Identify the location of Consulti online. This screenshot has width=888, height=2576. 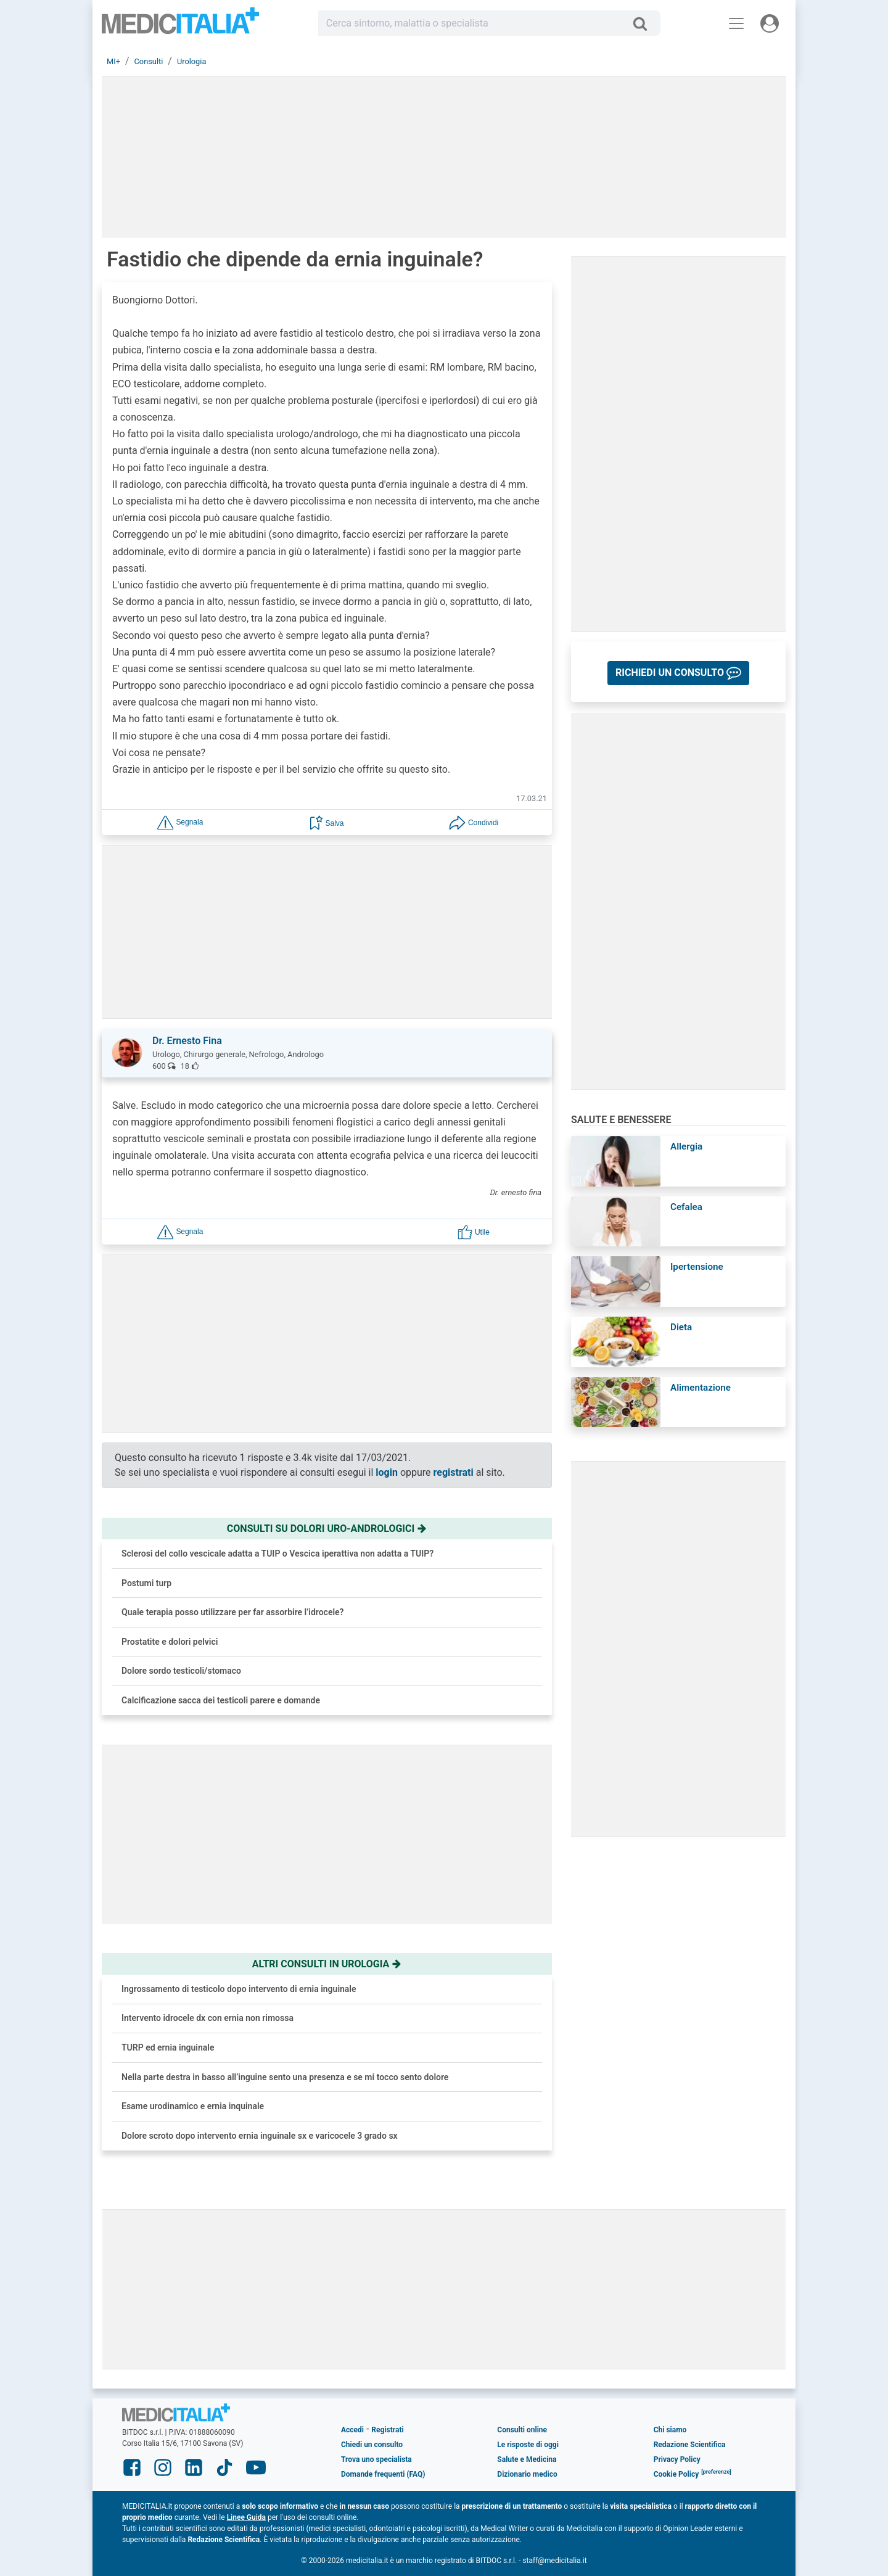
(522, 2430).